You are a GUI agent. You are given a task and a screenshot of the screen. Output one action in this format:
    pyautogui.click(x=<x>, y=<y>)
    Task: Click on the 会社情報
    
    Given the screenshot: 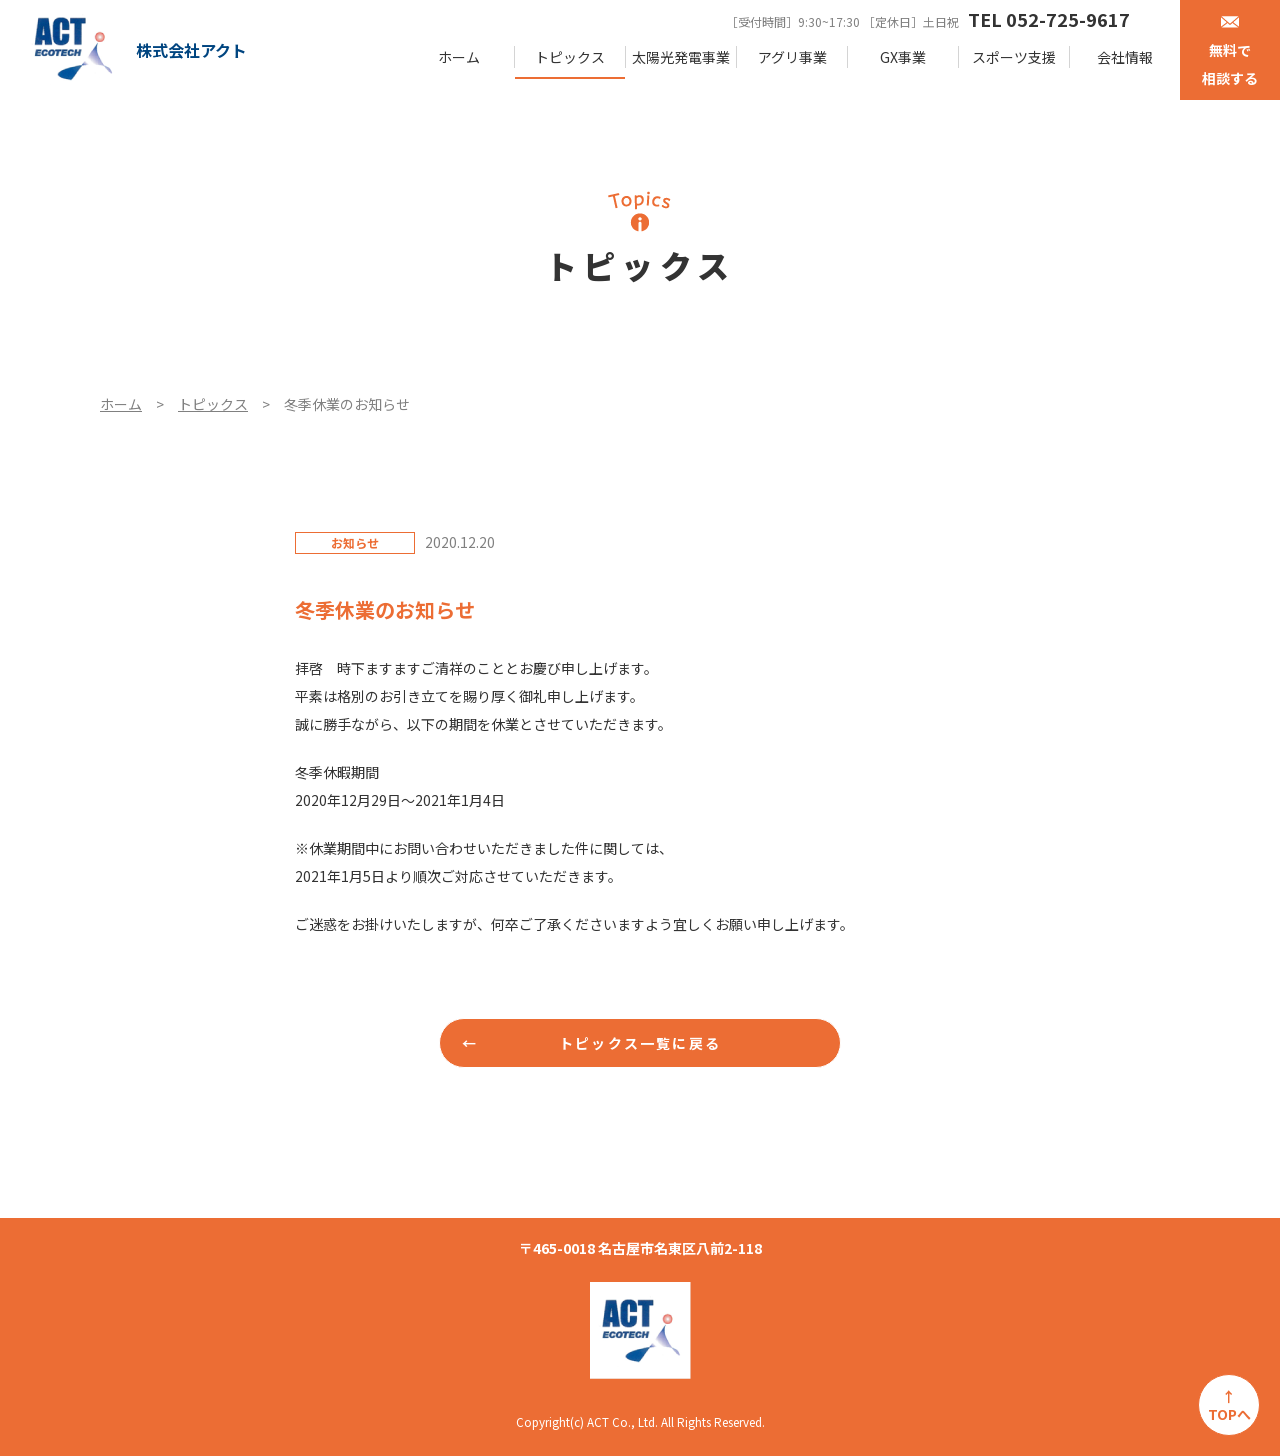 What is the action you would take?
    pyautogui.click(x=1125, y=57)
    